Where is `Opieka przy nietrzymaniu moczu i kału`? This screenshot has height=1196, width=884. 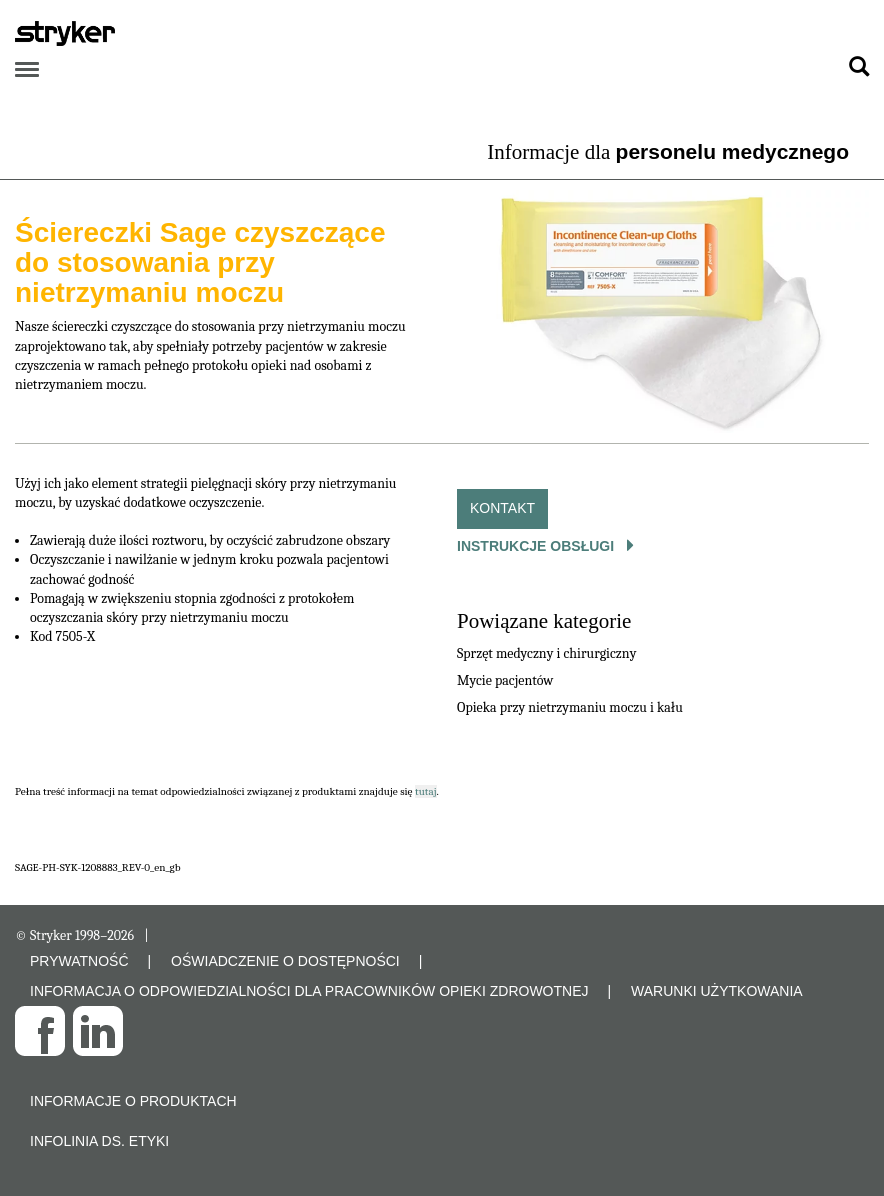
Opieka przy nietrzymaniu moczu i kału is located at coordinates (570, 707).